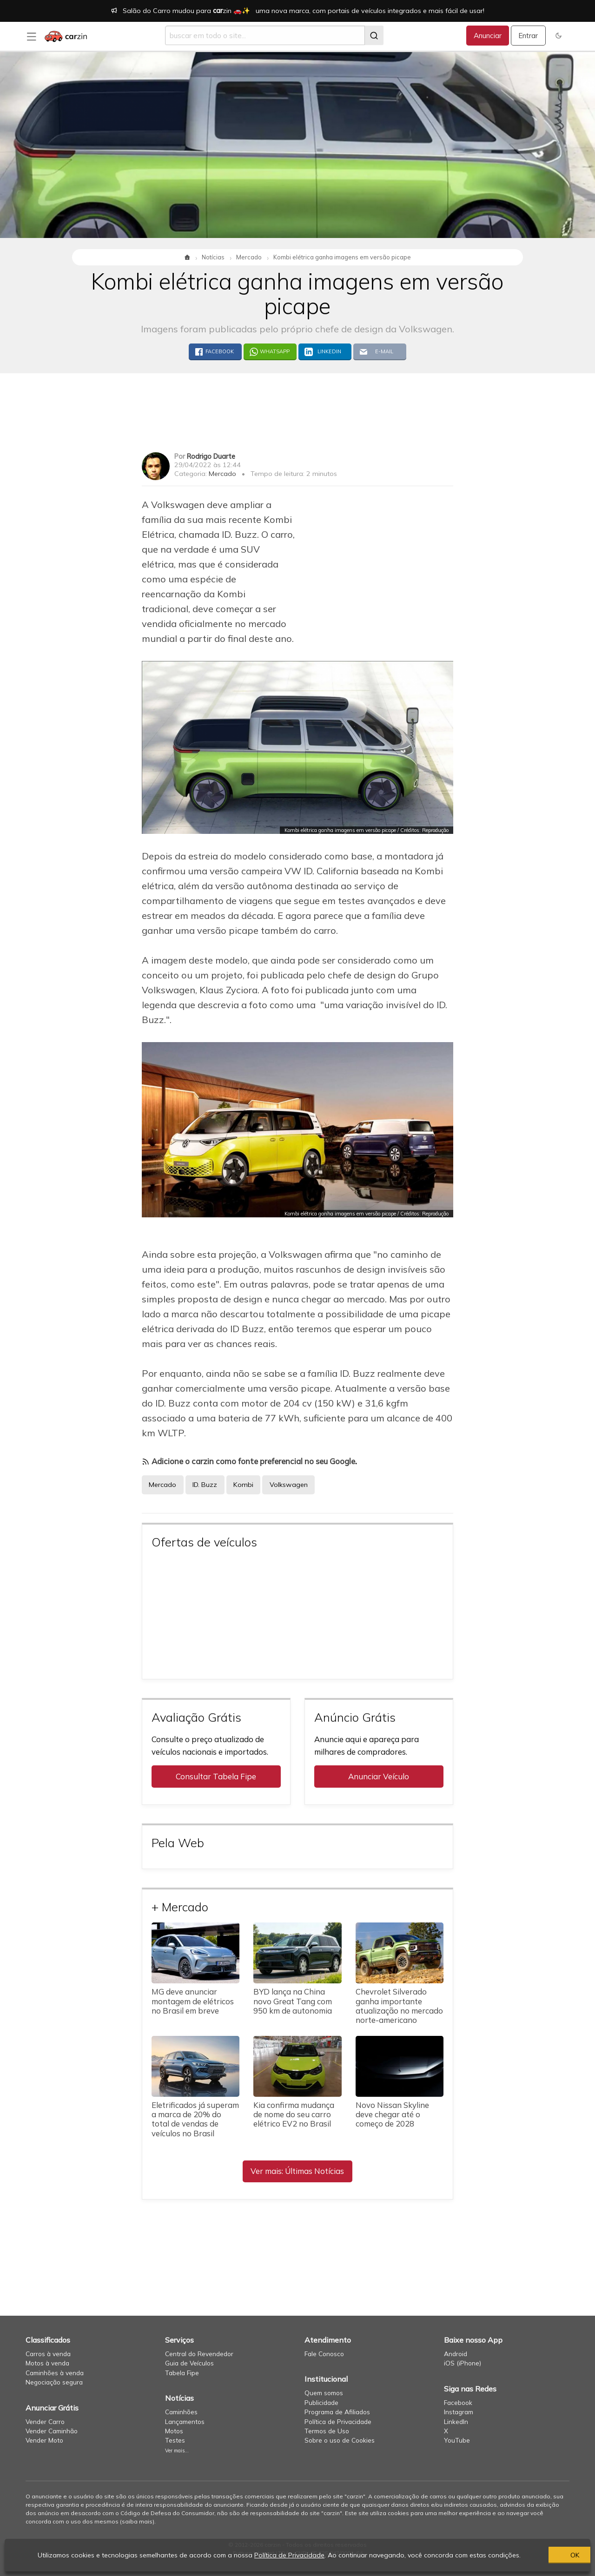 The image size is (595, 2576). What do you see at coordinates (456, 2421) in the screenshot?
I see `LinkedIn` at bounding box center [456, 2421].